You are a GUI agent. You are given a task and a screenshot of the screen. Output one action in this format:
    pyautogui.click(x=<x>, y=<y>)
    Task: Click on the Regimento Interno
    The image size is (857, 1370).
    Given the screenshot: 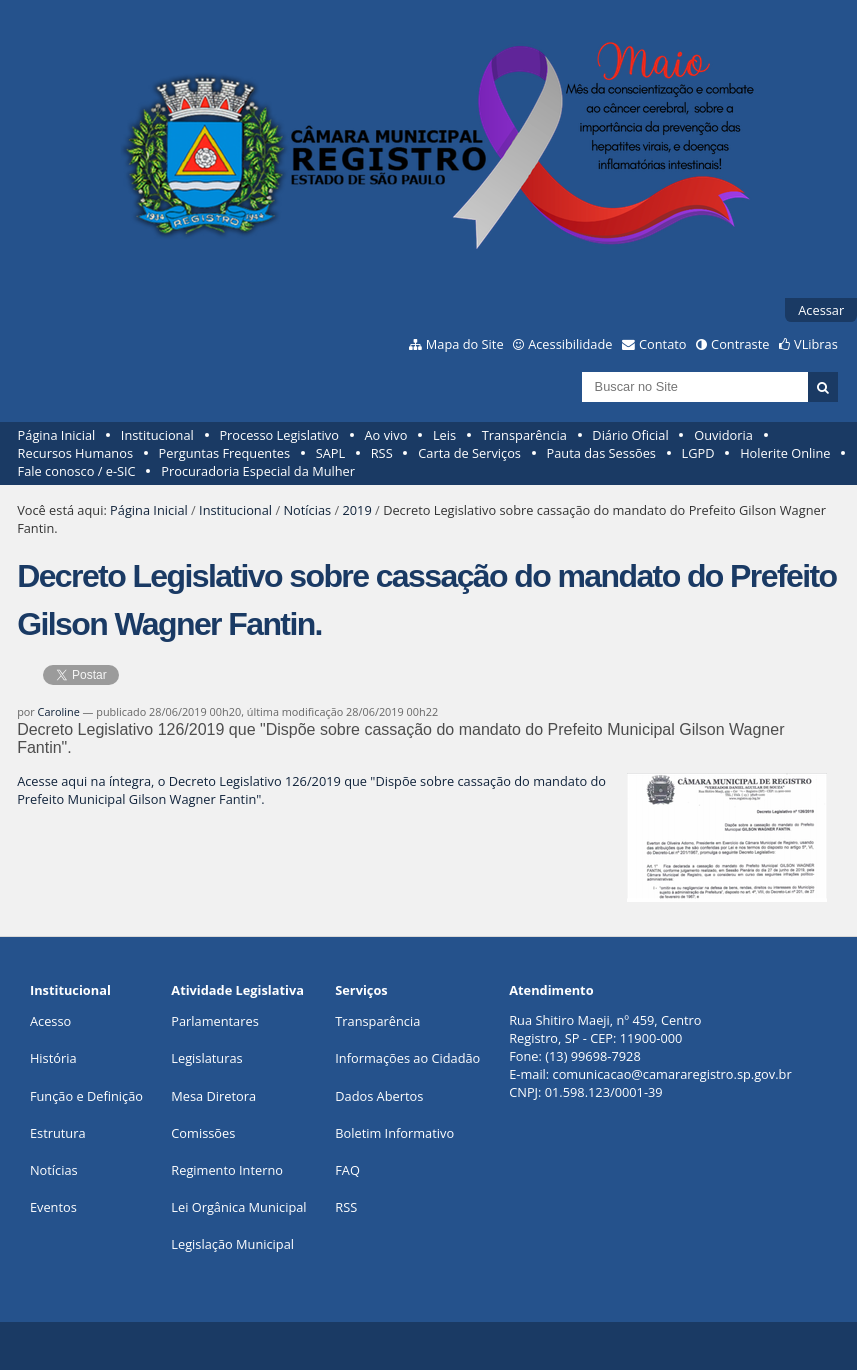 What is the action you would take?
    pyautogui.click(x=227, y=1170)
    